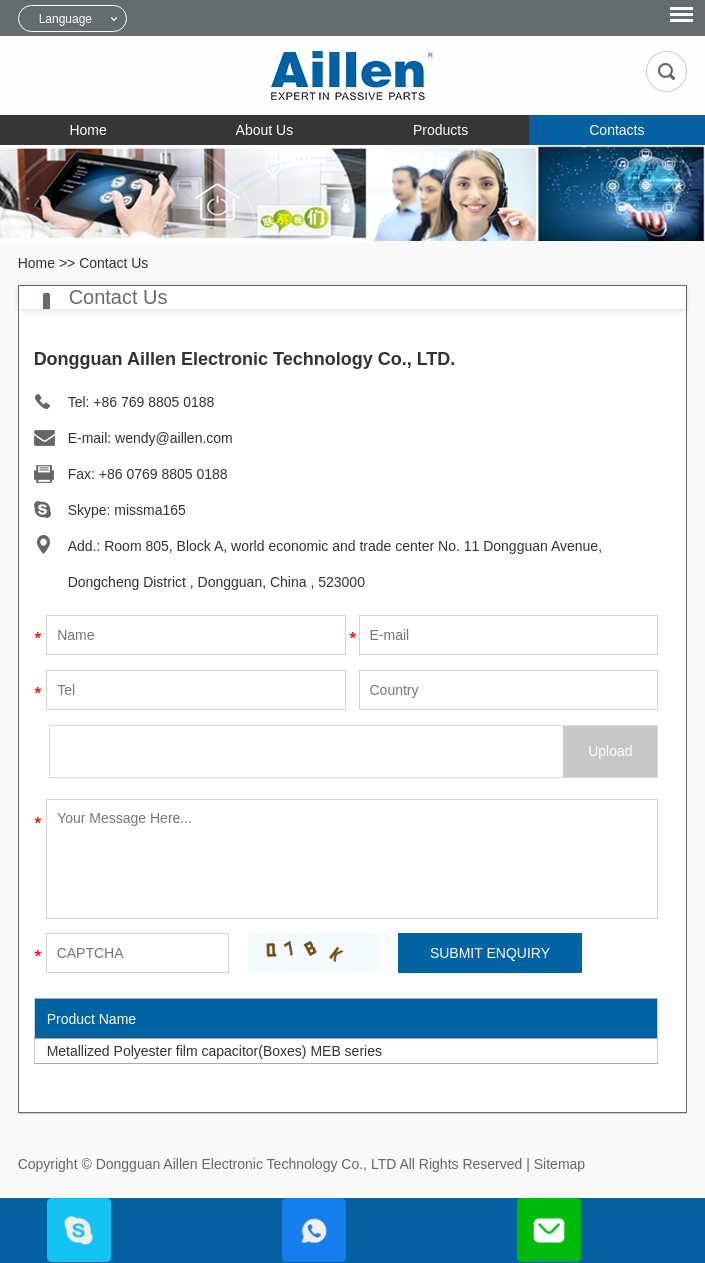  I want to click on Contact Us, so click(113, 263).